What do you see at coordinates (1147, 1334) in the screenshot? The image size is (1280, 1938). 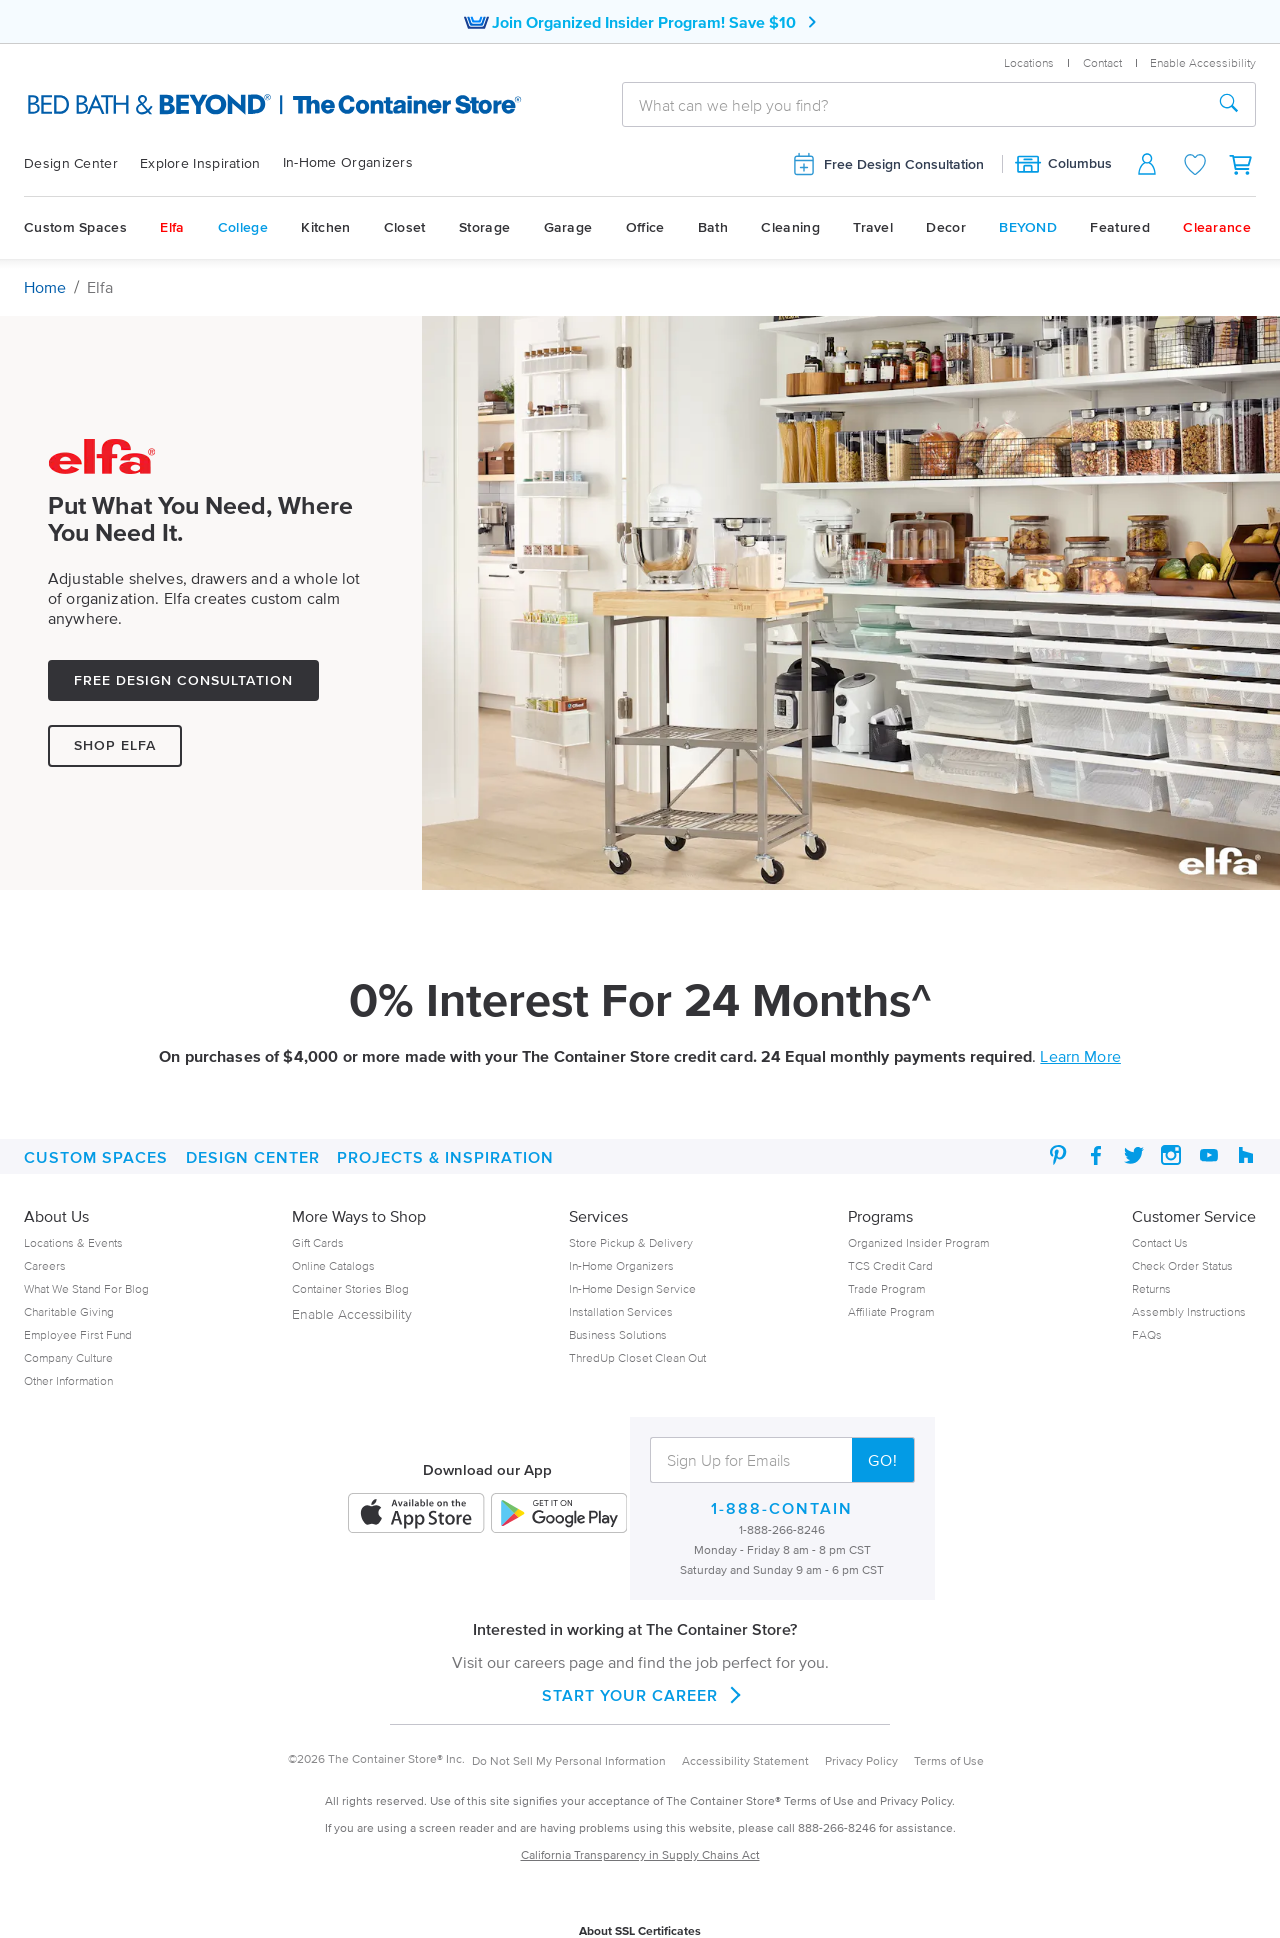 I see `FAQs` at bounding box center [1147, 1334].